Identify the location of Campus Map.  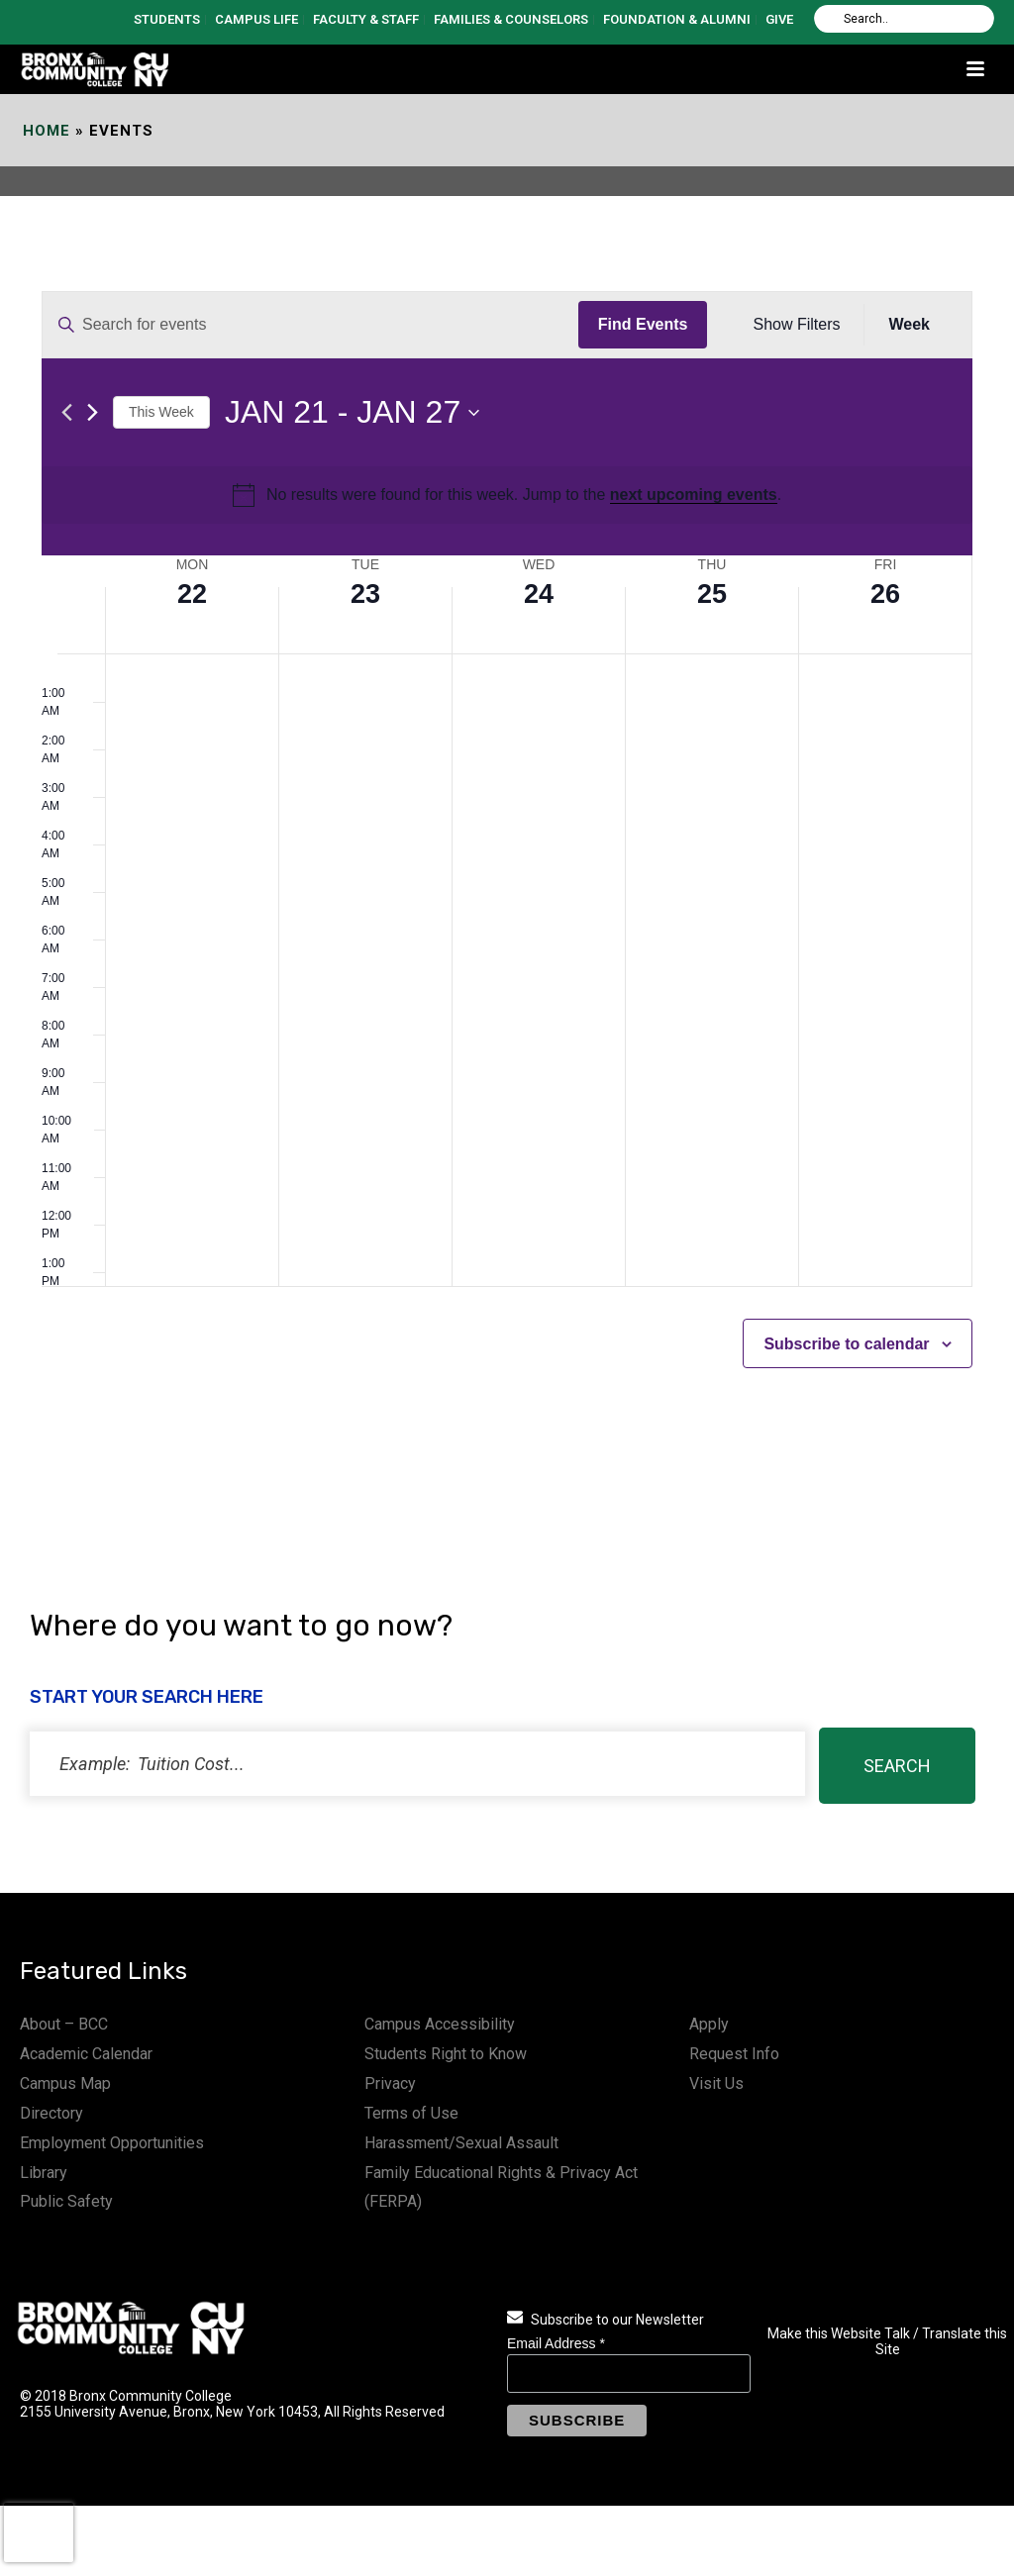
(65, 2083).